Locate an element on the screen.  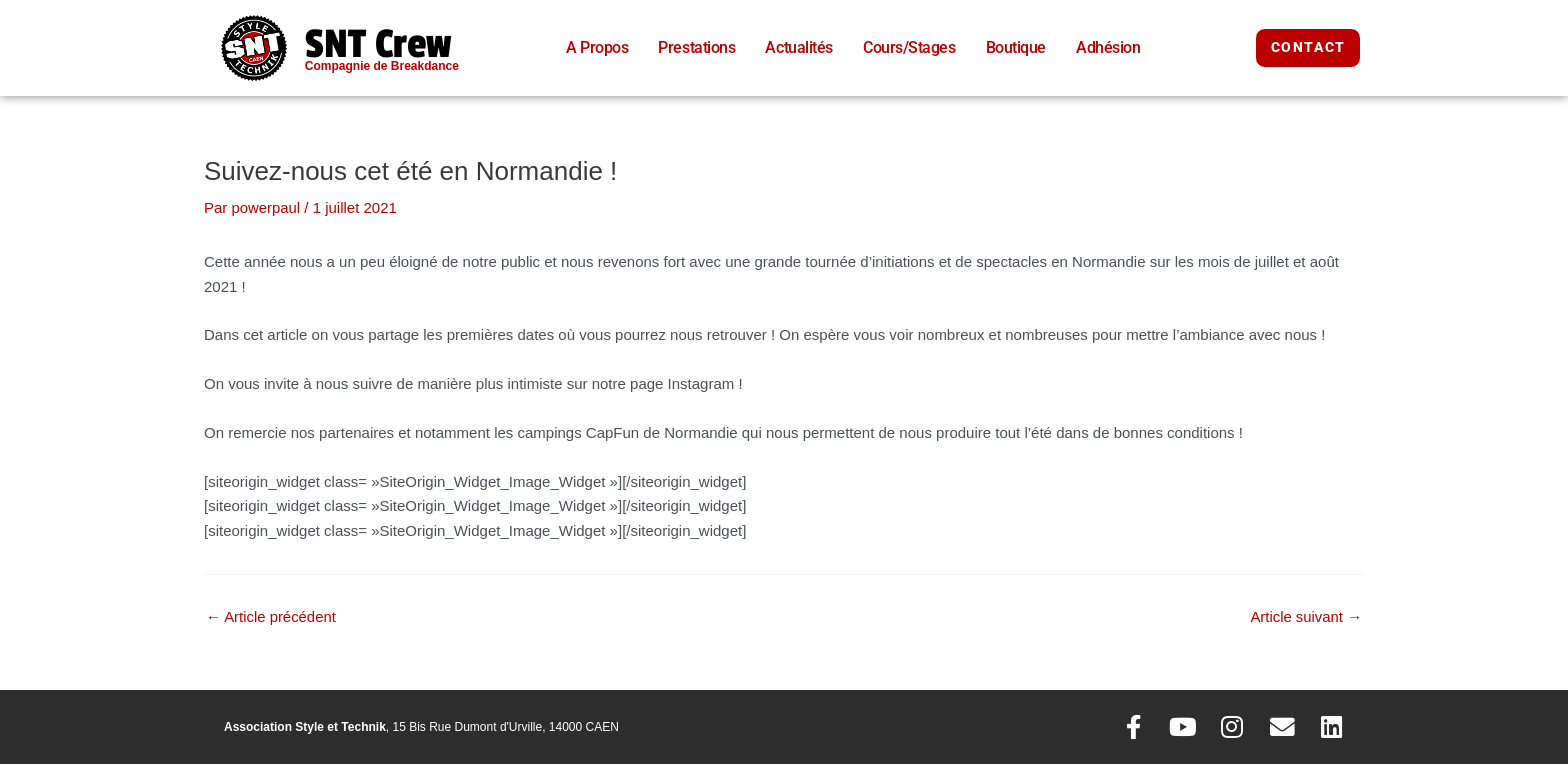
Prestations is located at coordinates (696, 47).